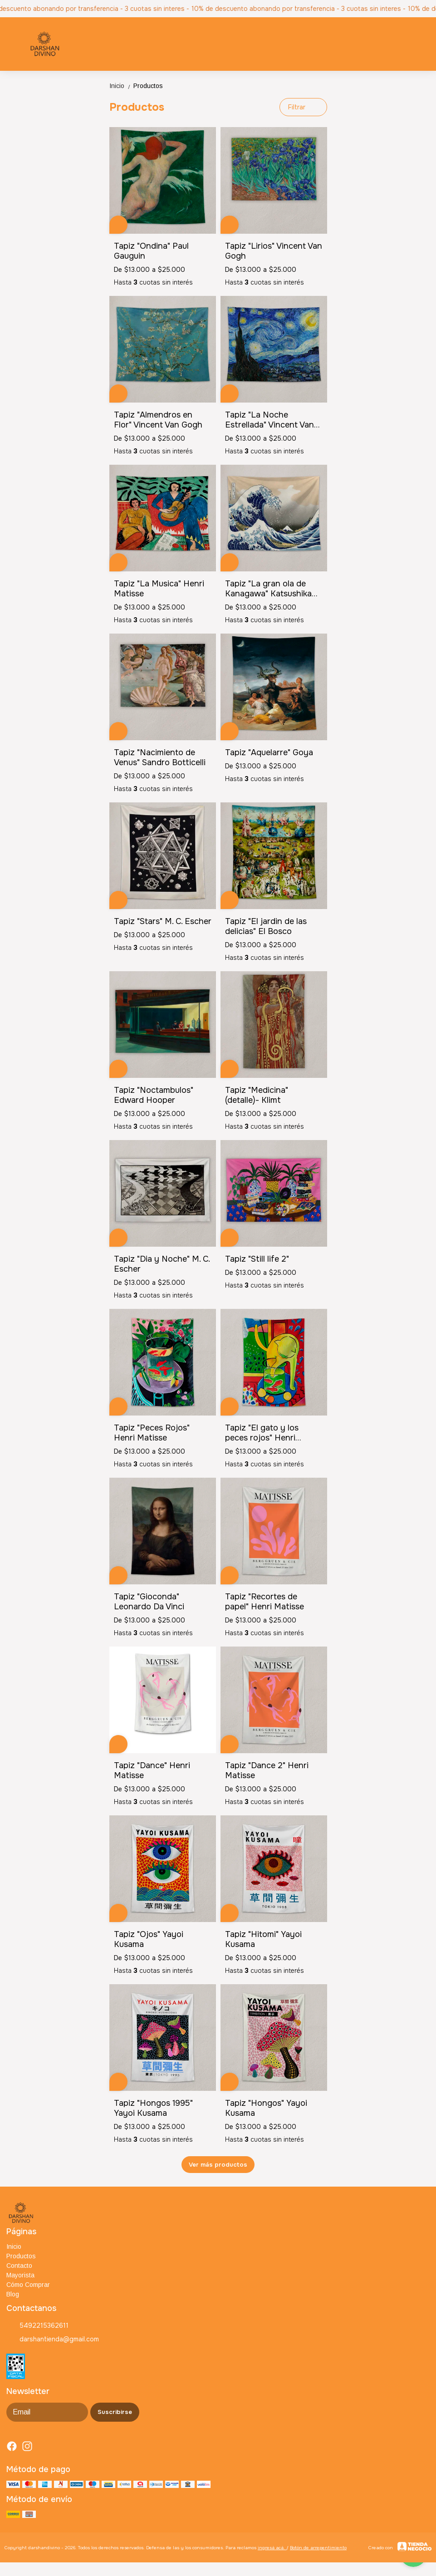  Describe the element at coordinates (52, 2339) in the screenshot. I see `darshantienda@gmail.com` at that location.